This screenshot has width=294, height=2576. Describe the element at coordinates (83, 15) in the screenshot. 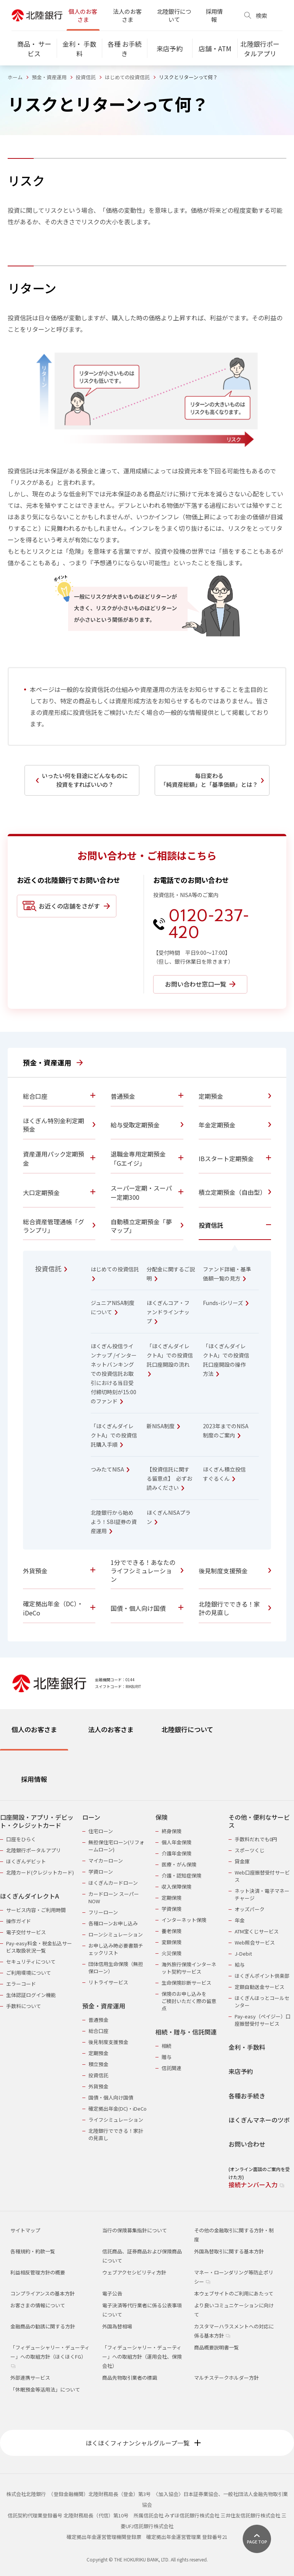

I see `個人のお客さま` at that location.